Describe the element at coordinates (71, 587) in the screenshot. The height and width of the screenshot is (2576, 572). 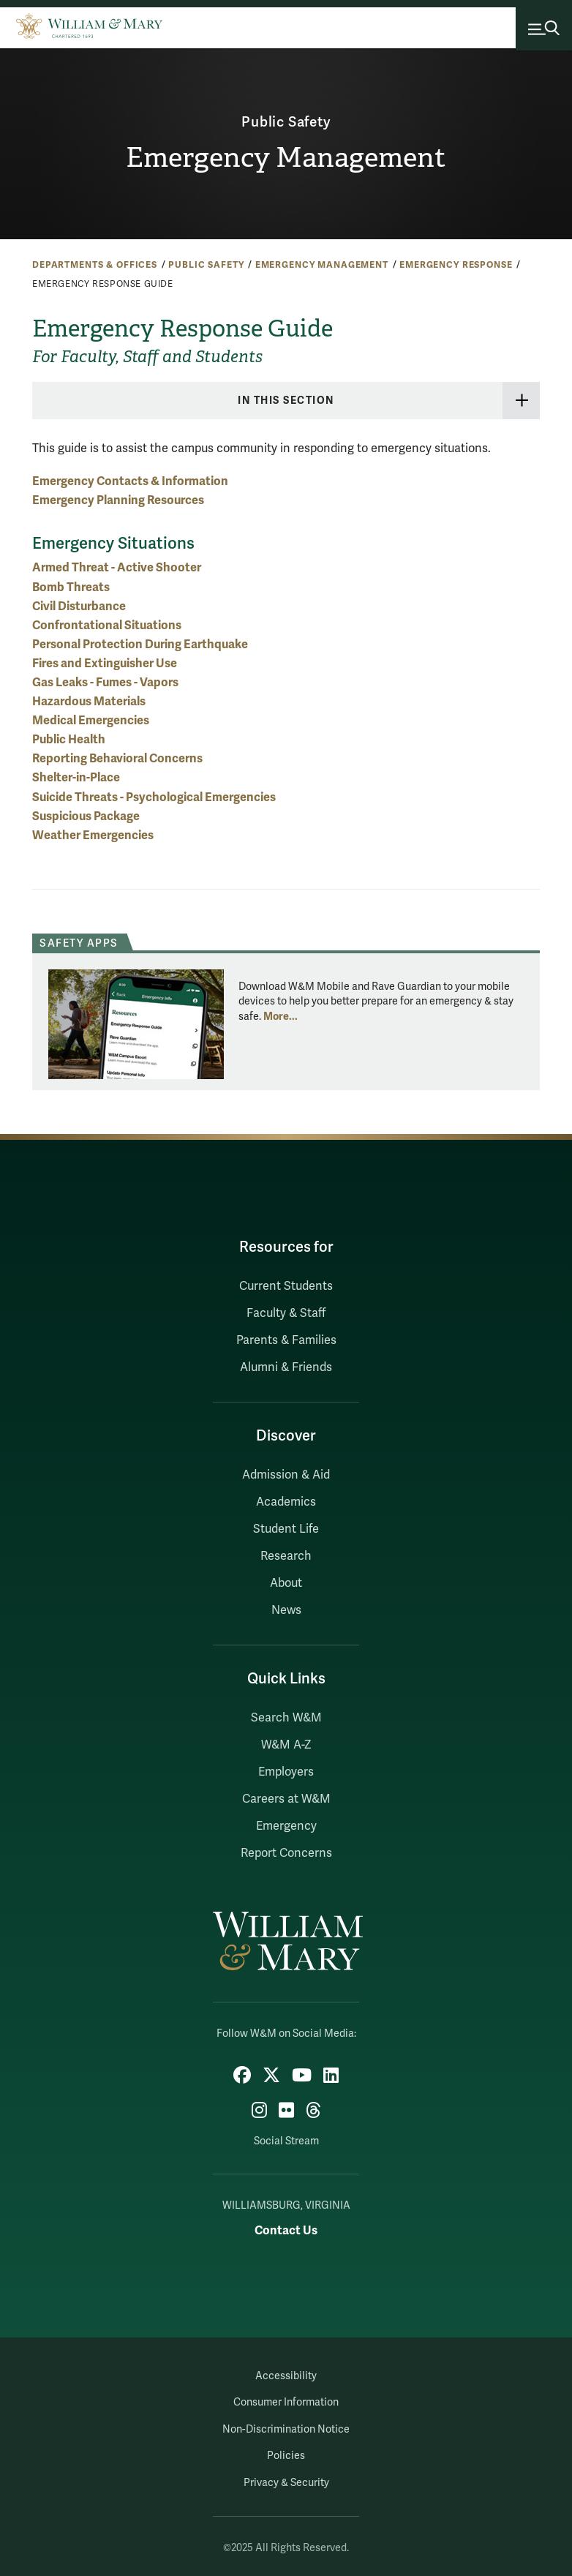
I see `Bomb Threats` at that location.